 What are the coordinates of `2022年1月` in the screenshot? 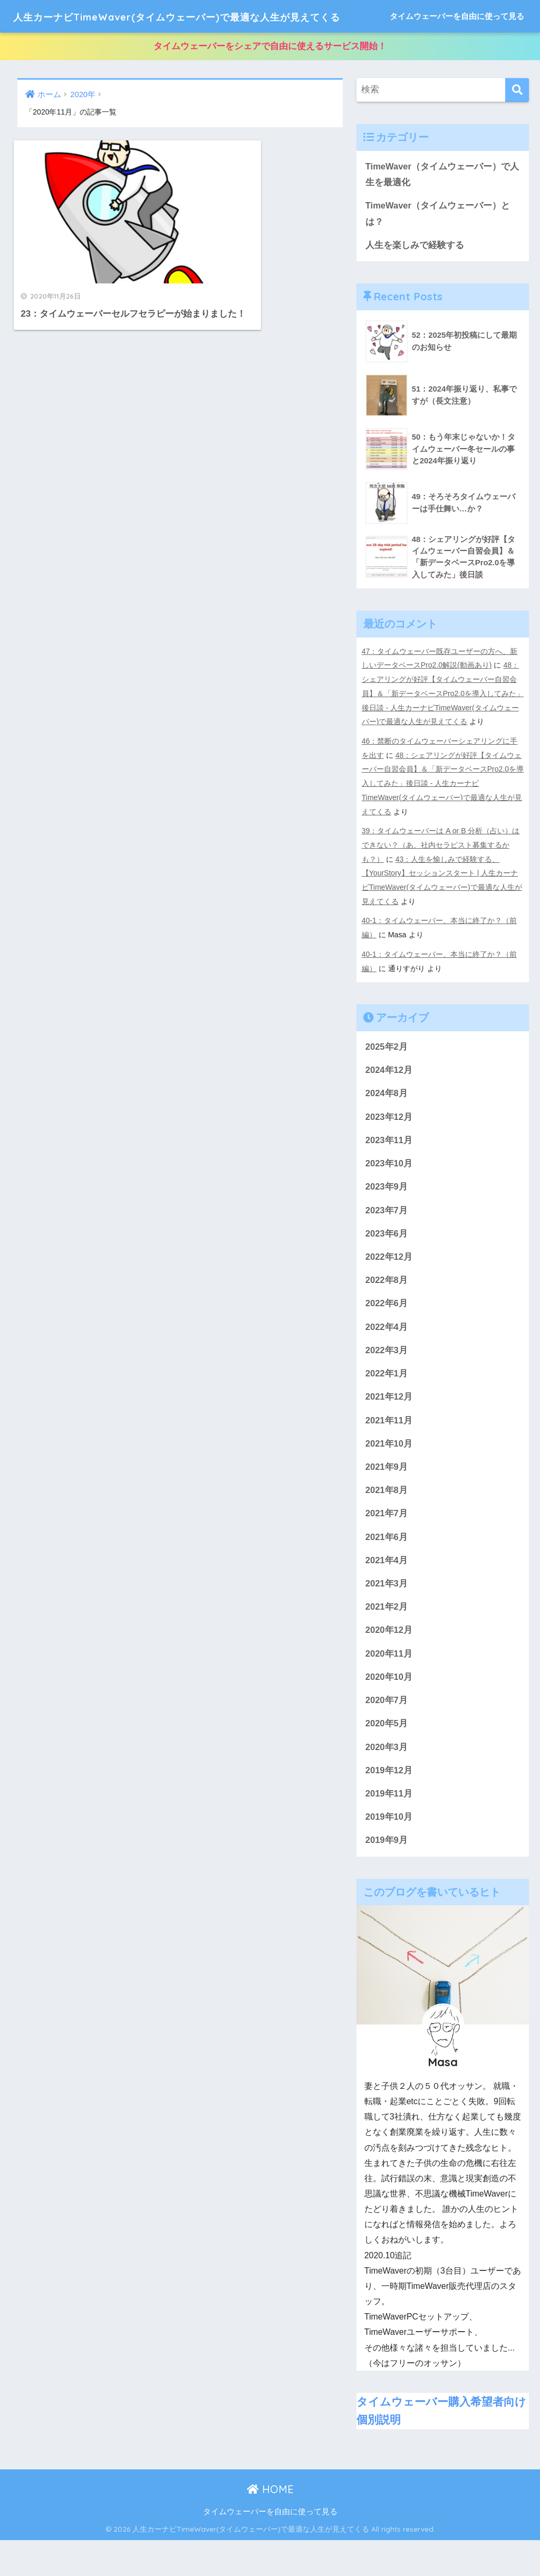 It's located at (386, 1405).